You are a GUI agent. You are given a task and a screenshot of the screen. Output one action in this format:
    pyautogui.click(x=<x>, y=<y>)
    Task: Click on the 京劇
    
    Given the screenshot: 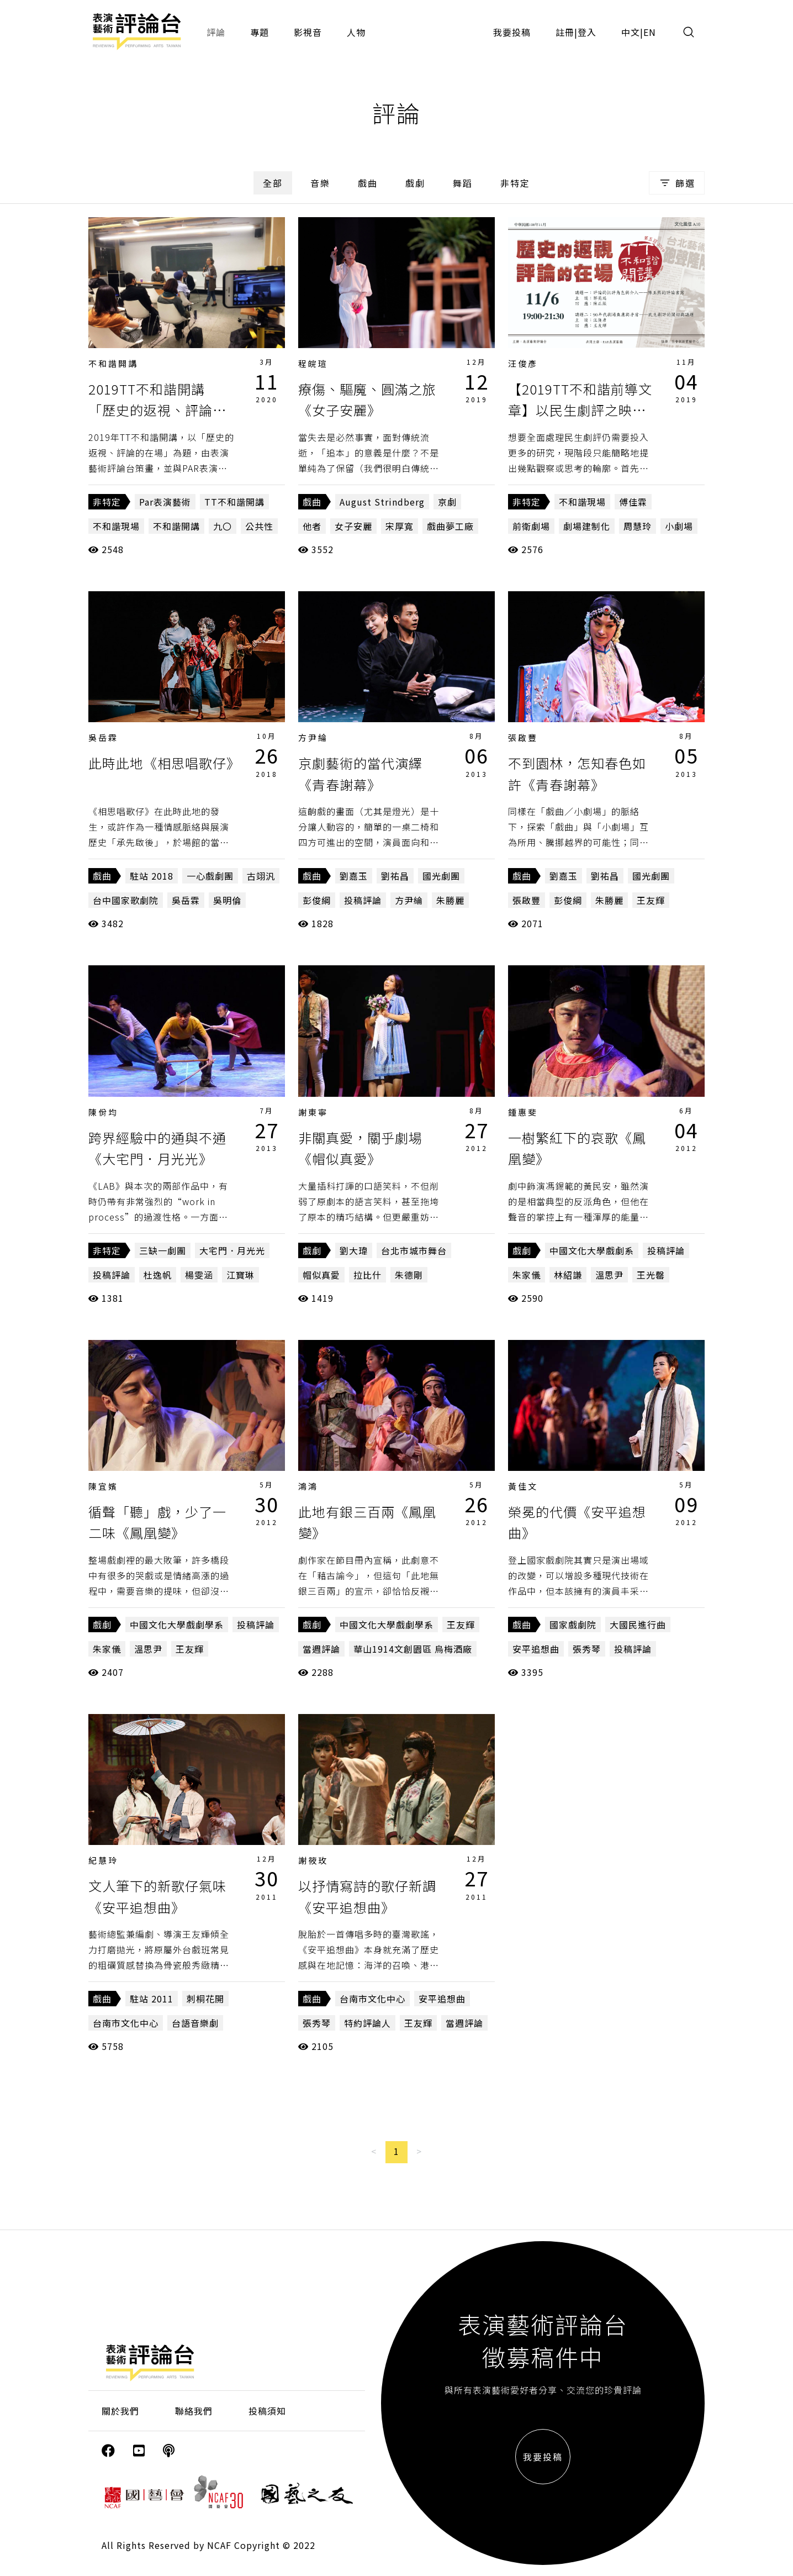 What is the action you would take?
    pyautogui.click(x=447, y=501)
    